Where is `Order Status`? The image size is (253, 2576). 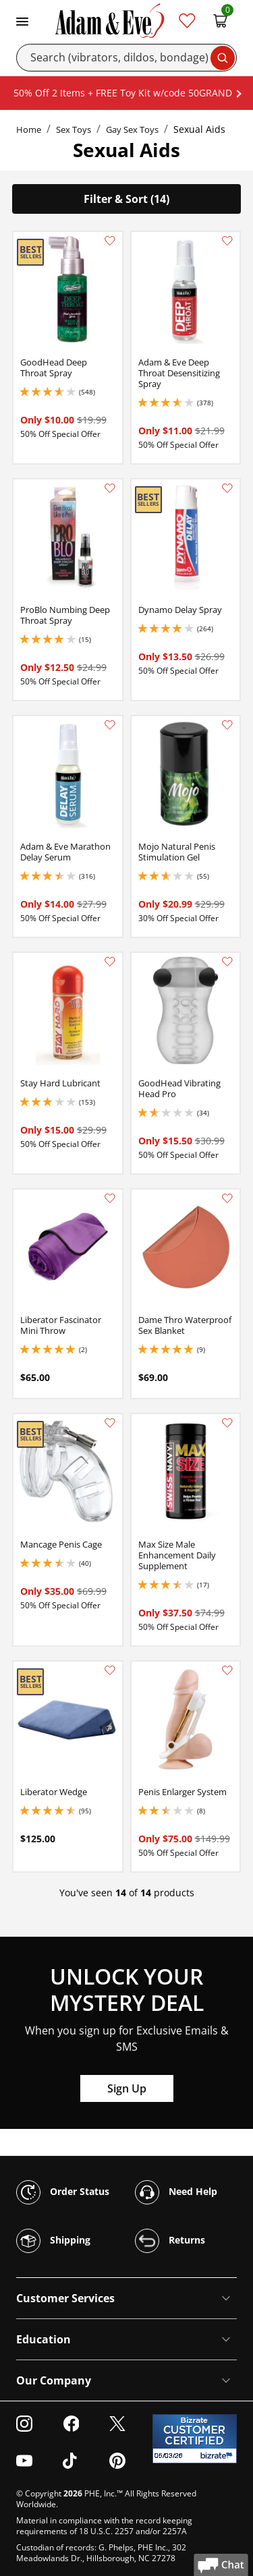
Order Status is located at coordinates (62, 2192).